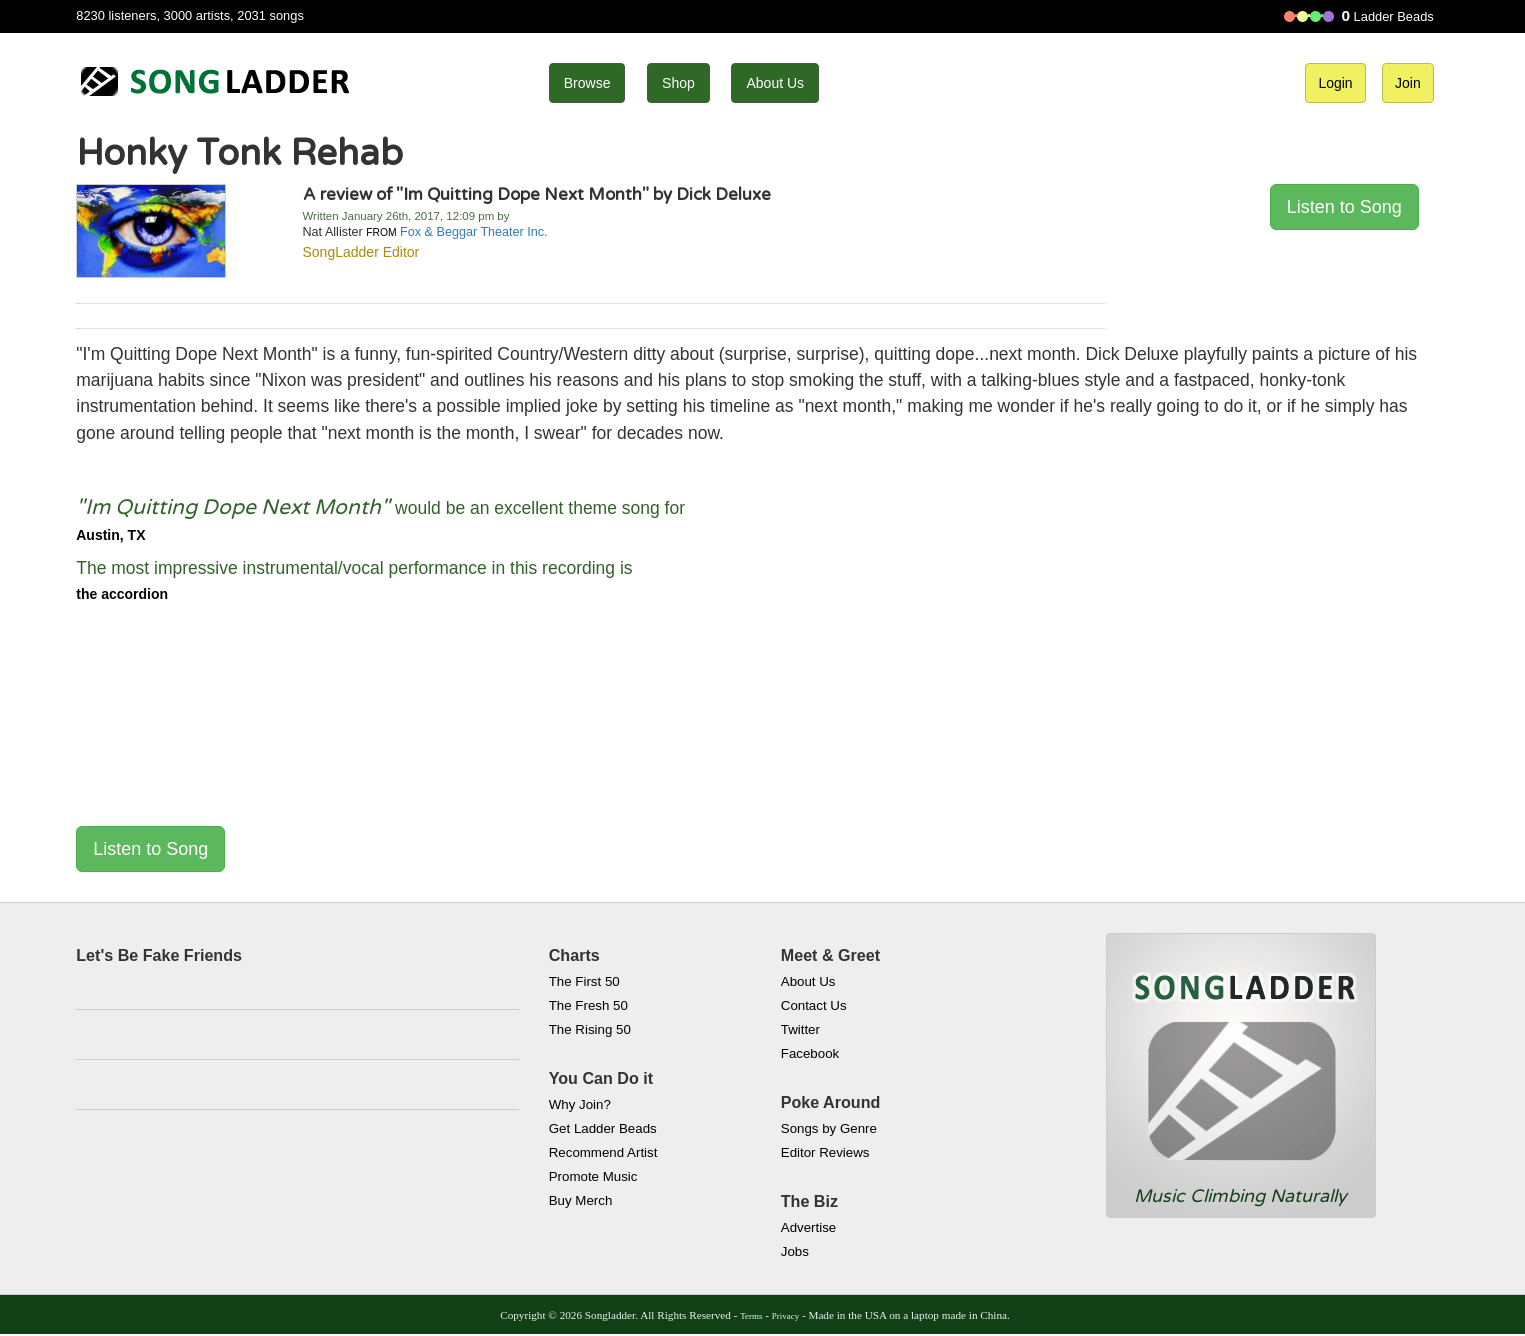 The image size is (1525, 1336). Describe the element at coordinates (580, 1104) in the screenshot. I see `Why Join?` at that location.